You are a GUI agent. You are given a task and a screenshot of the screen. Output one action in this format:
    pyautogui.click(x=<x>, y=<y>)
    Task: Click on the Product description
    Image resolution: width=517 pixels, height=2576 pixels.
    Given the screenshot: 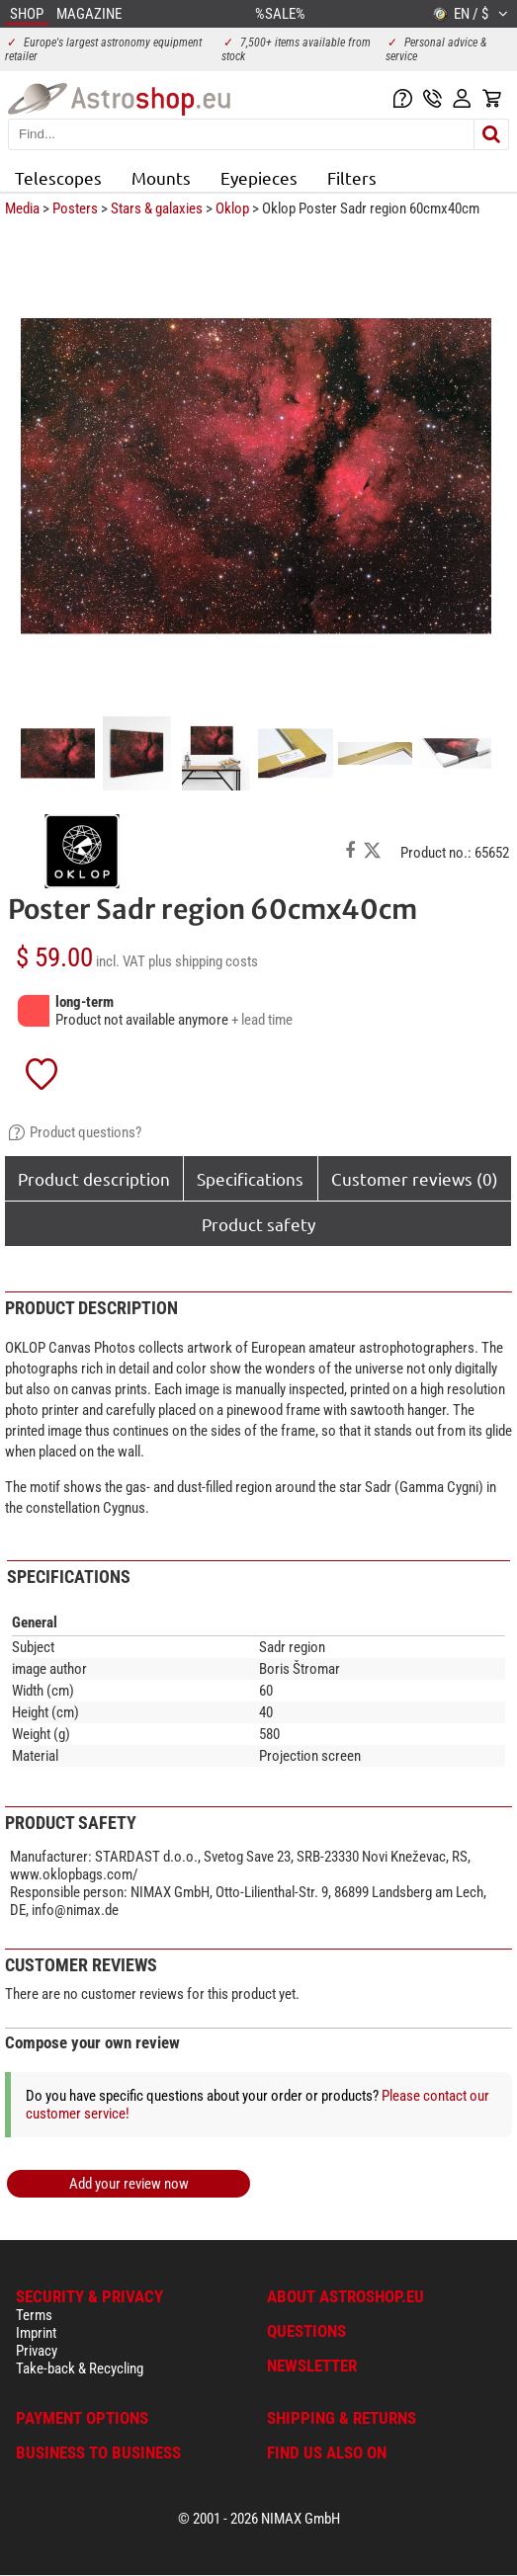 What is the action you would take?
    pyautogui.click(x=94, y=1178)
    